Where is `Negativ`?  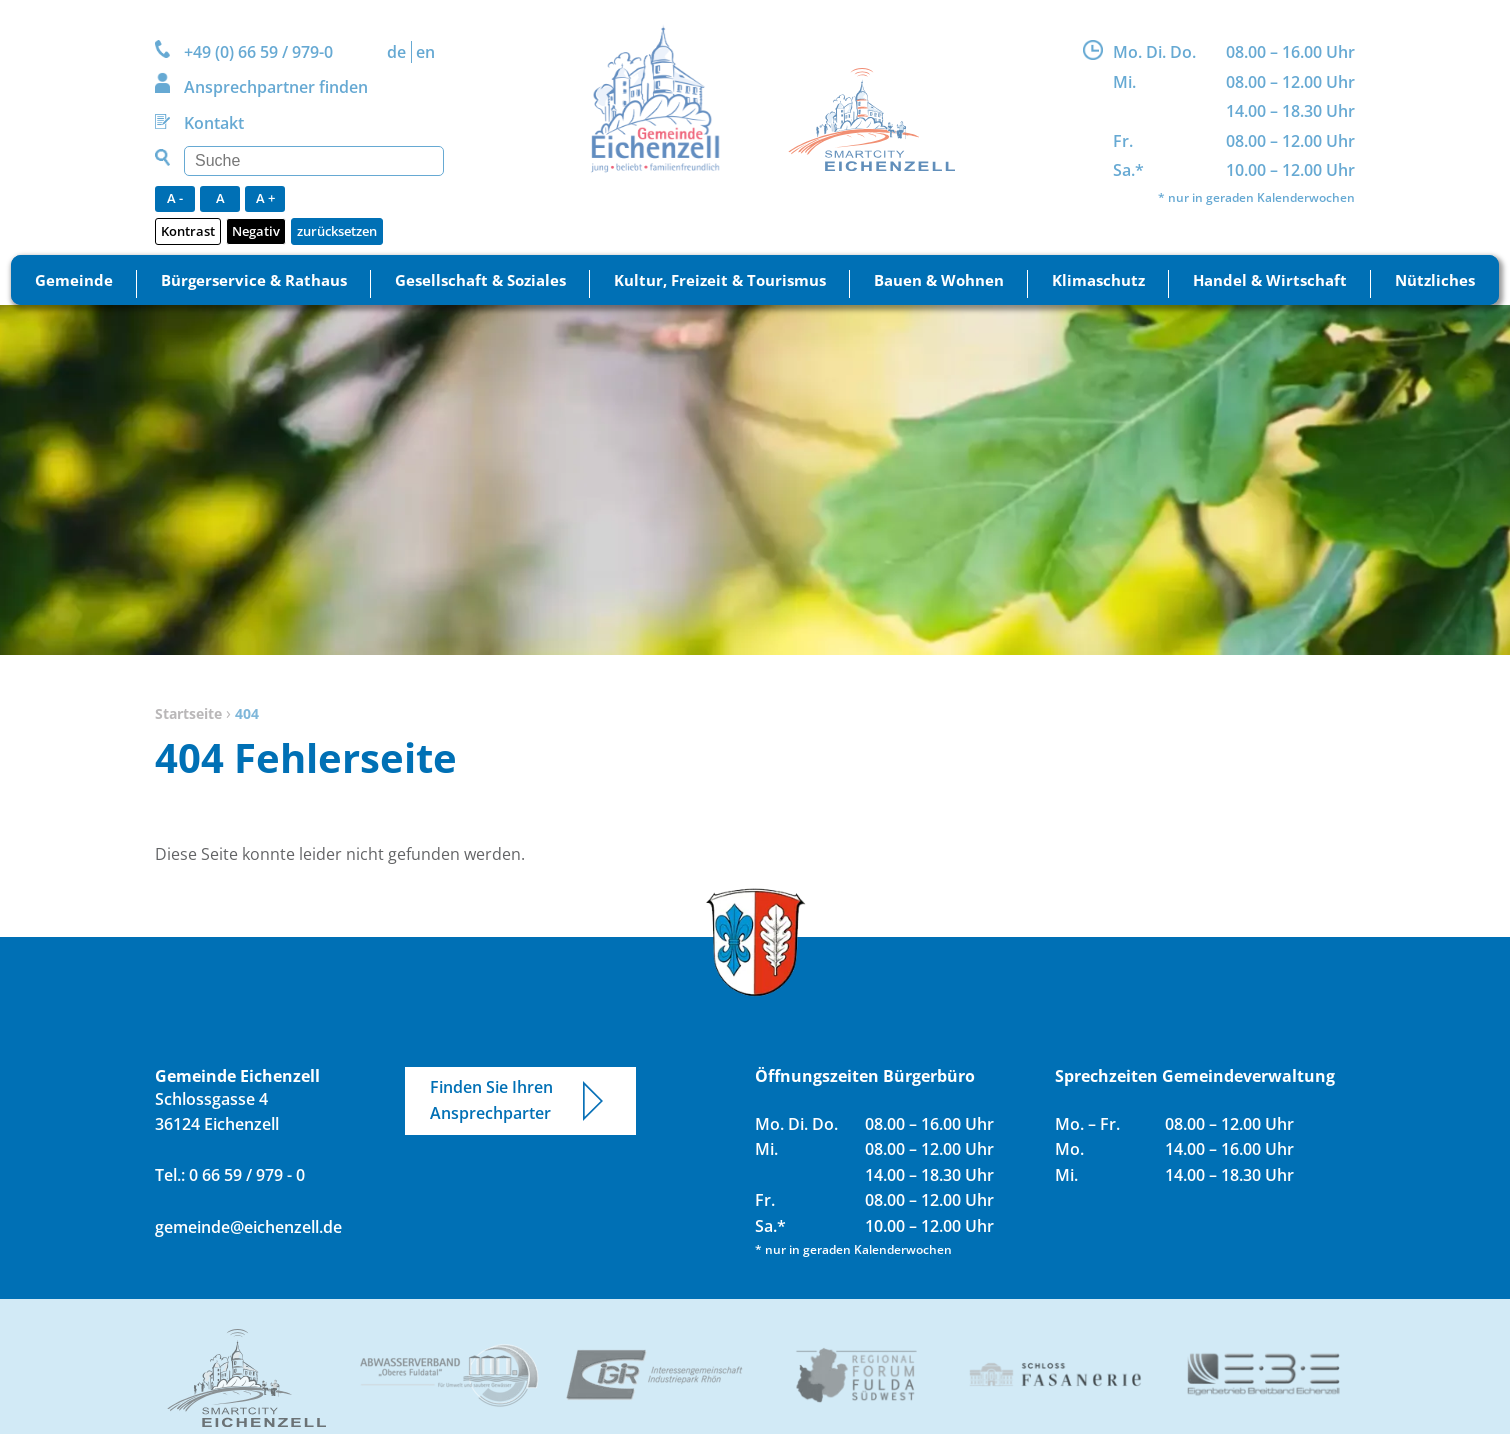 Negativ is located at coordinates (256, 231).